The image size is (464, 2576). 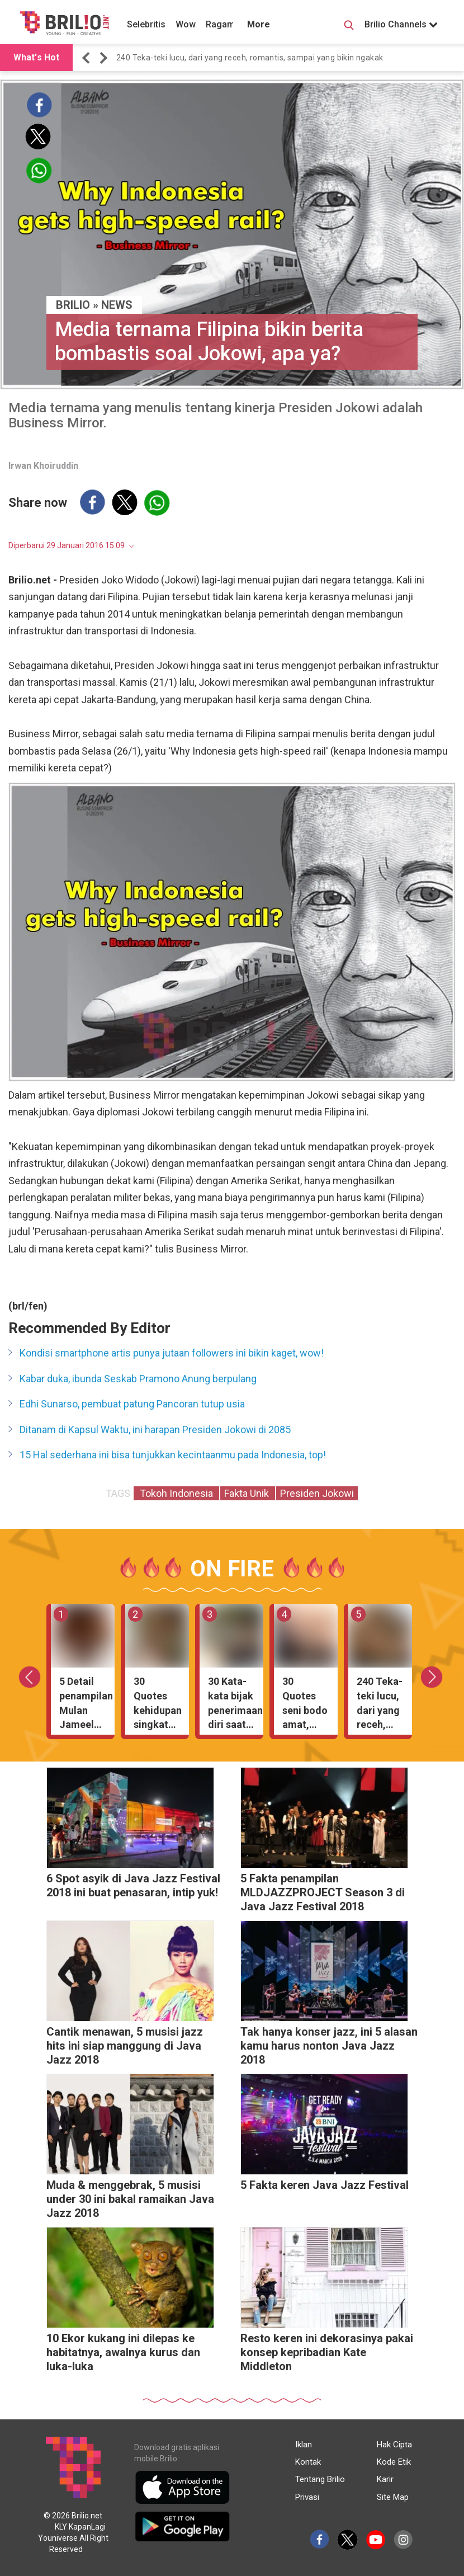 What do you see at coordinates (138, 1378) in the screenshot?
I see `Kabar duka, ibunda Seskab Pramono Anung berpulang` at bounding box center [138, 1378].